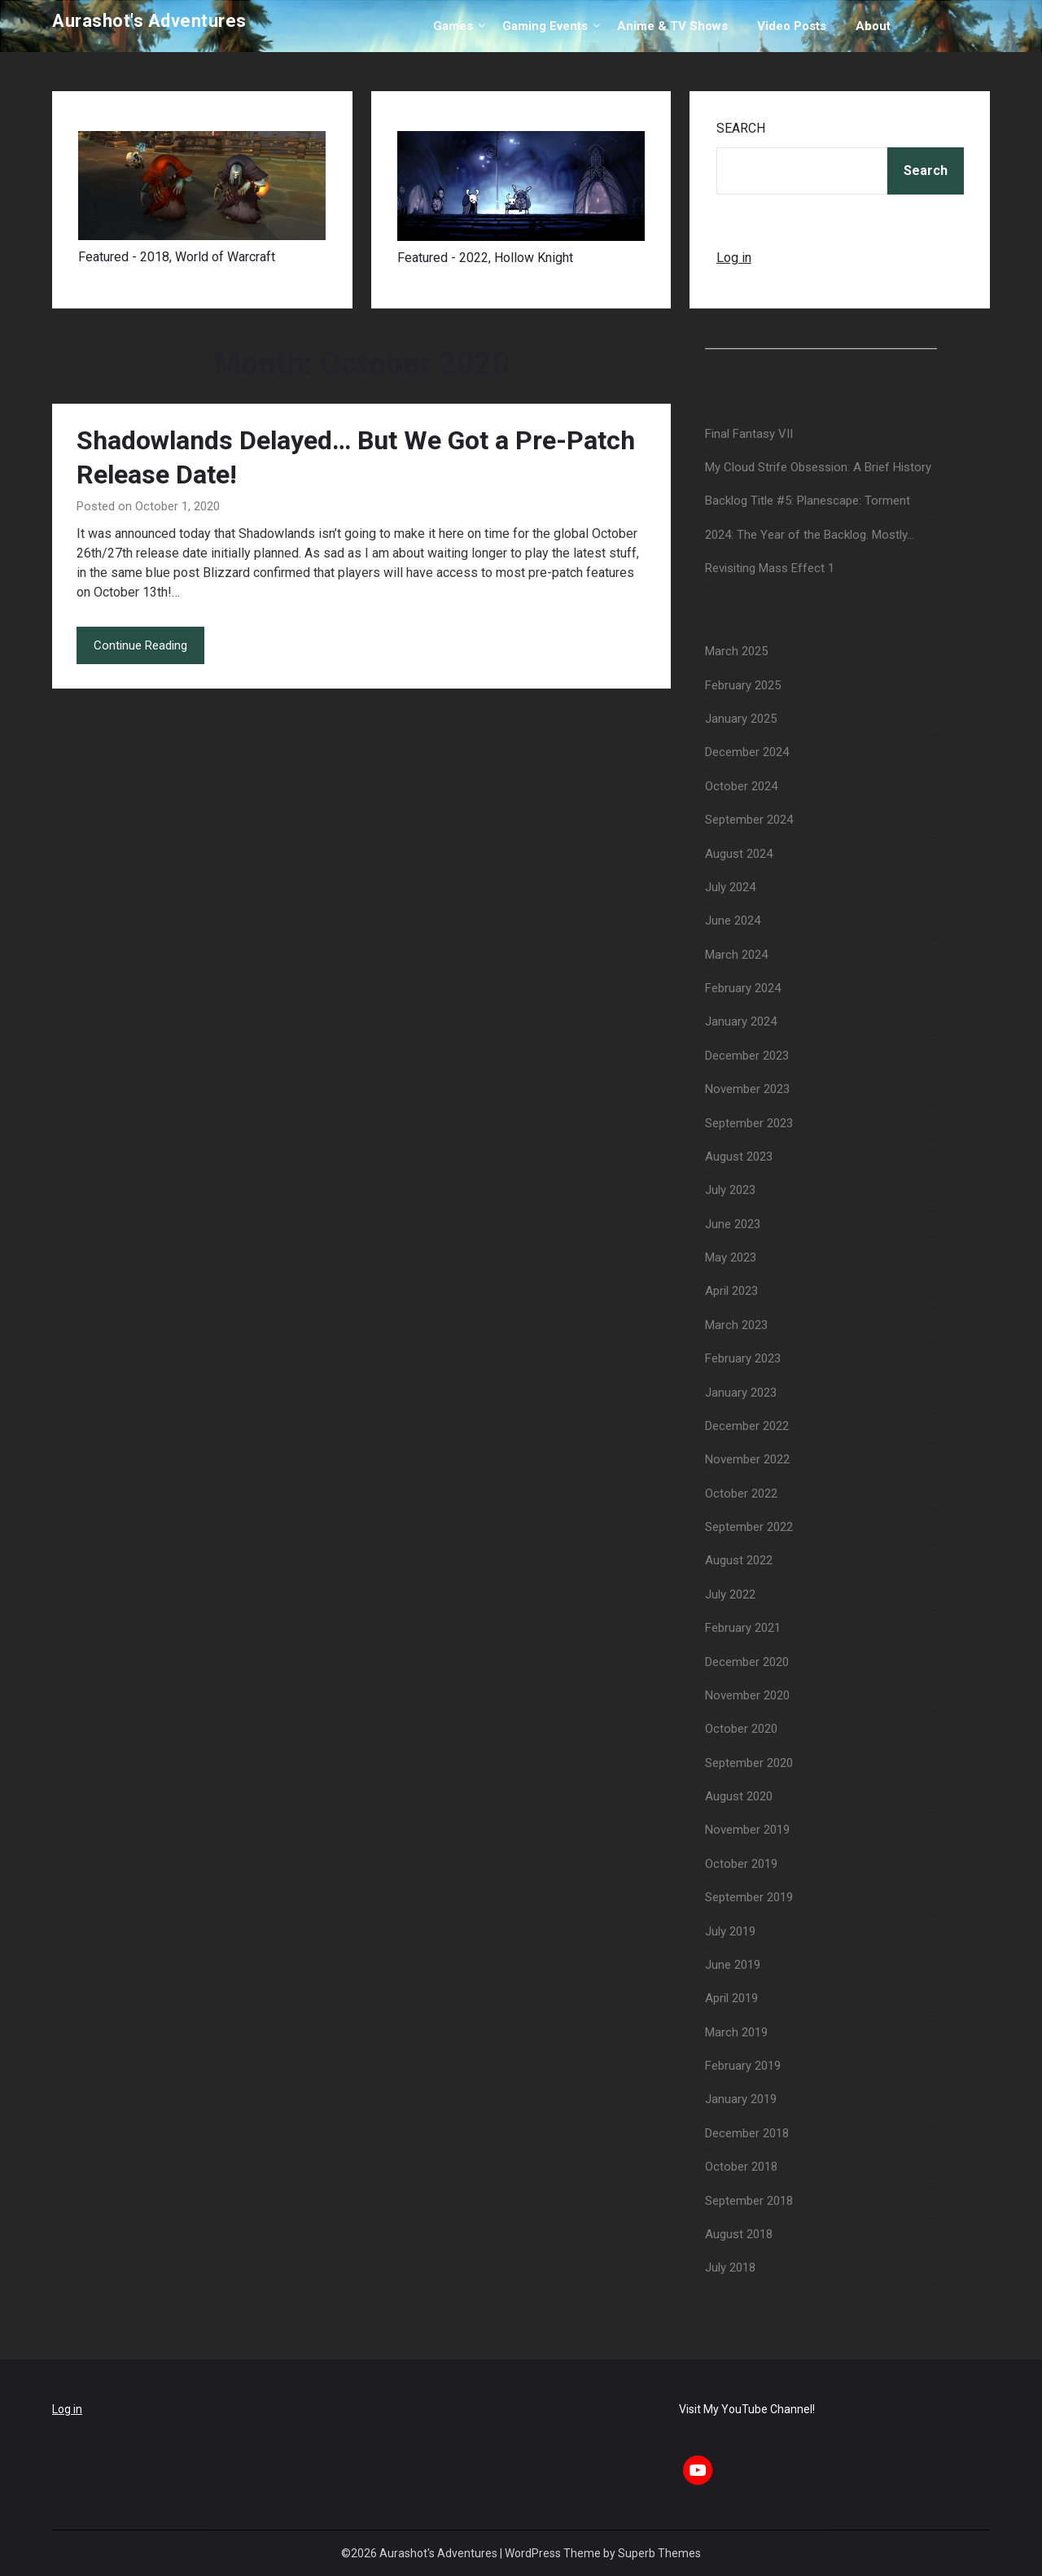 The image size is (1042, 2576). I want to click on Anime & TV Shows, so click(672, 26).